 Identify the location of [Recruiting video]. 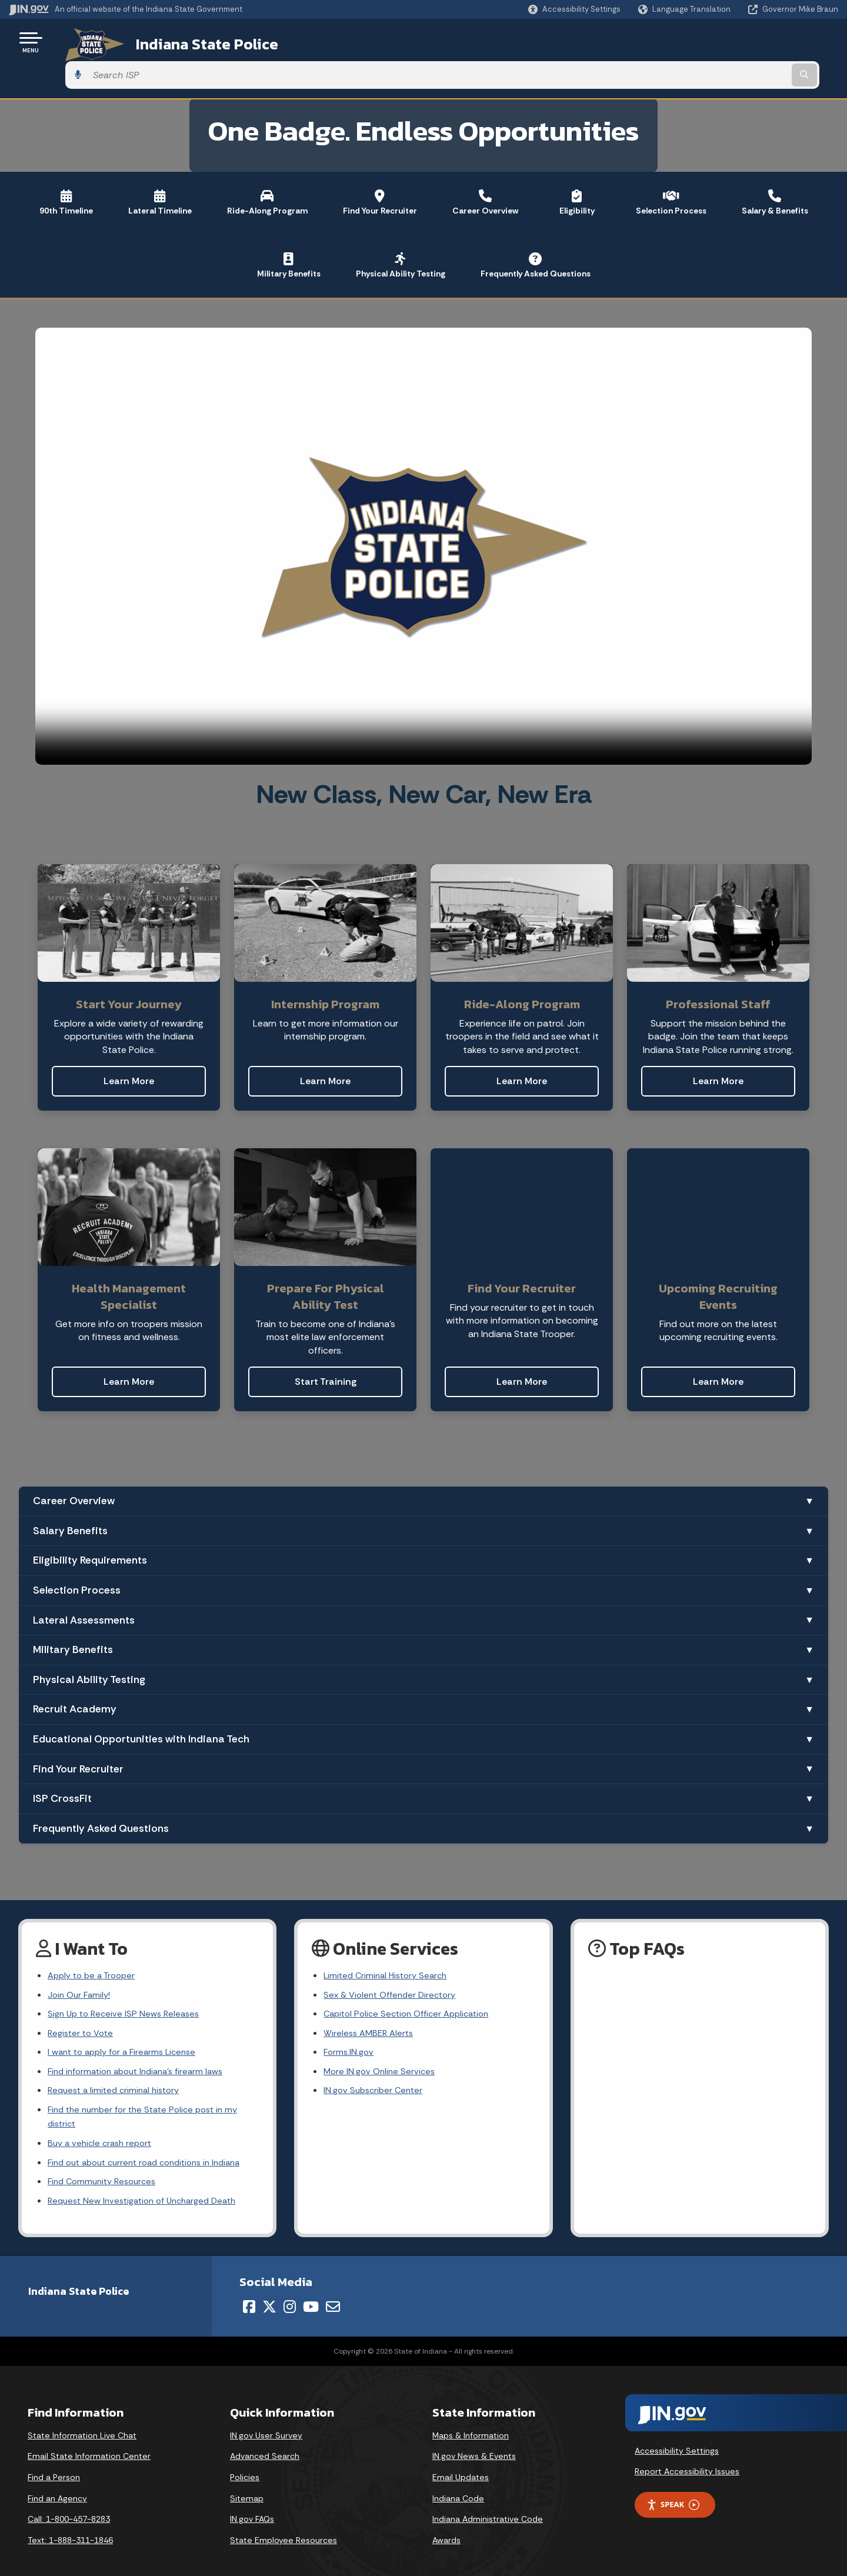
(423, 513).